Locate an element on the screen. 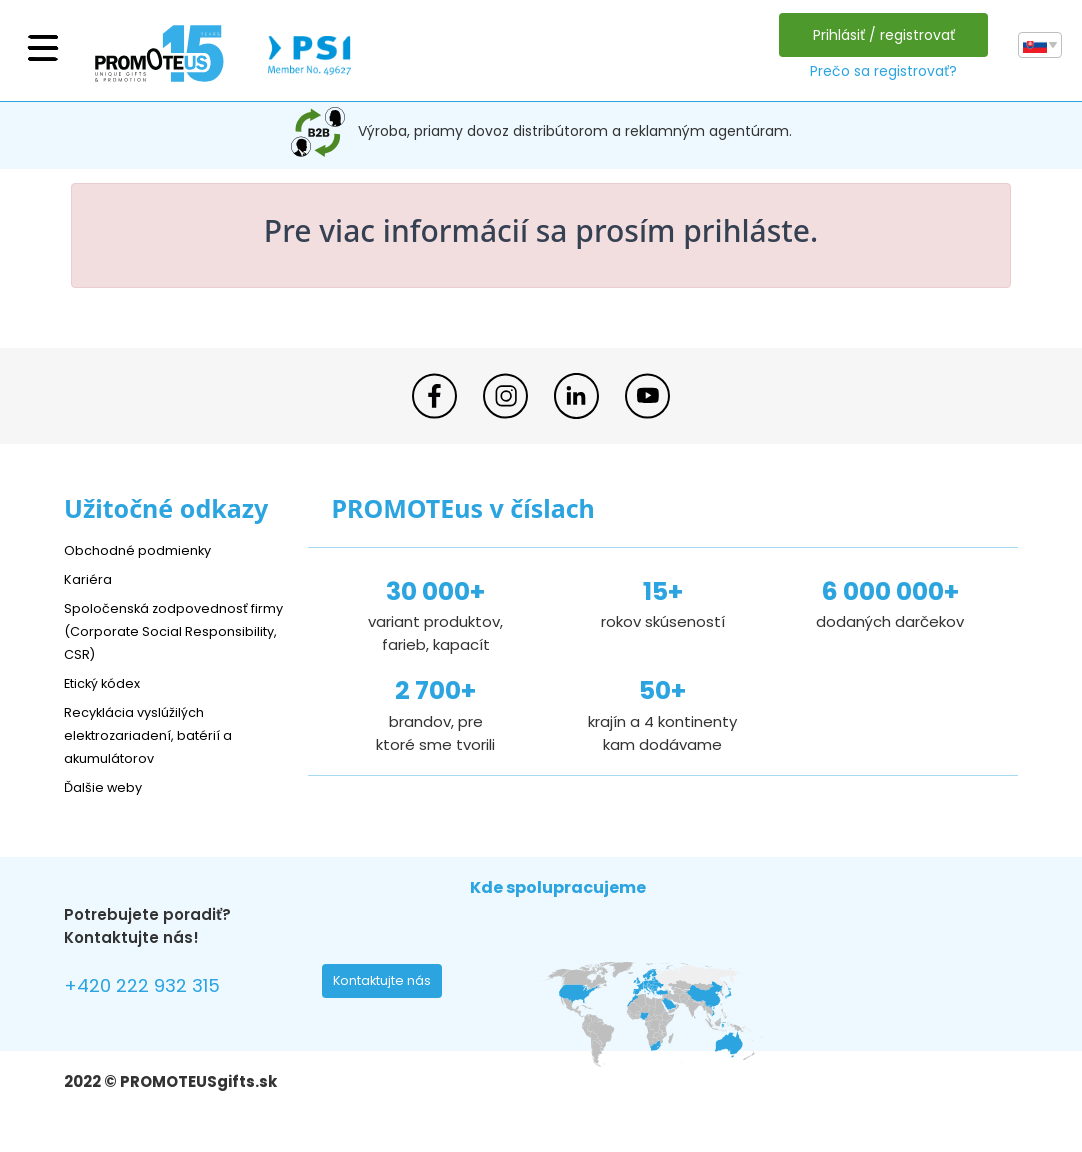  Kontaktujte nás is located at coordinates (388, 986).